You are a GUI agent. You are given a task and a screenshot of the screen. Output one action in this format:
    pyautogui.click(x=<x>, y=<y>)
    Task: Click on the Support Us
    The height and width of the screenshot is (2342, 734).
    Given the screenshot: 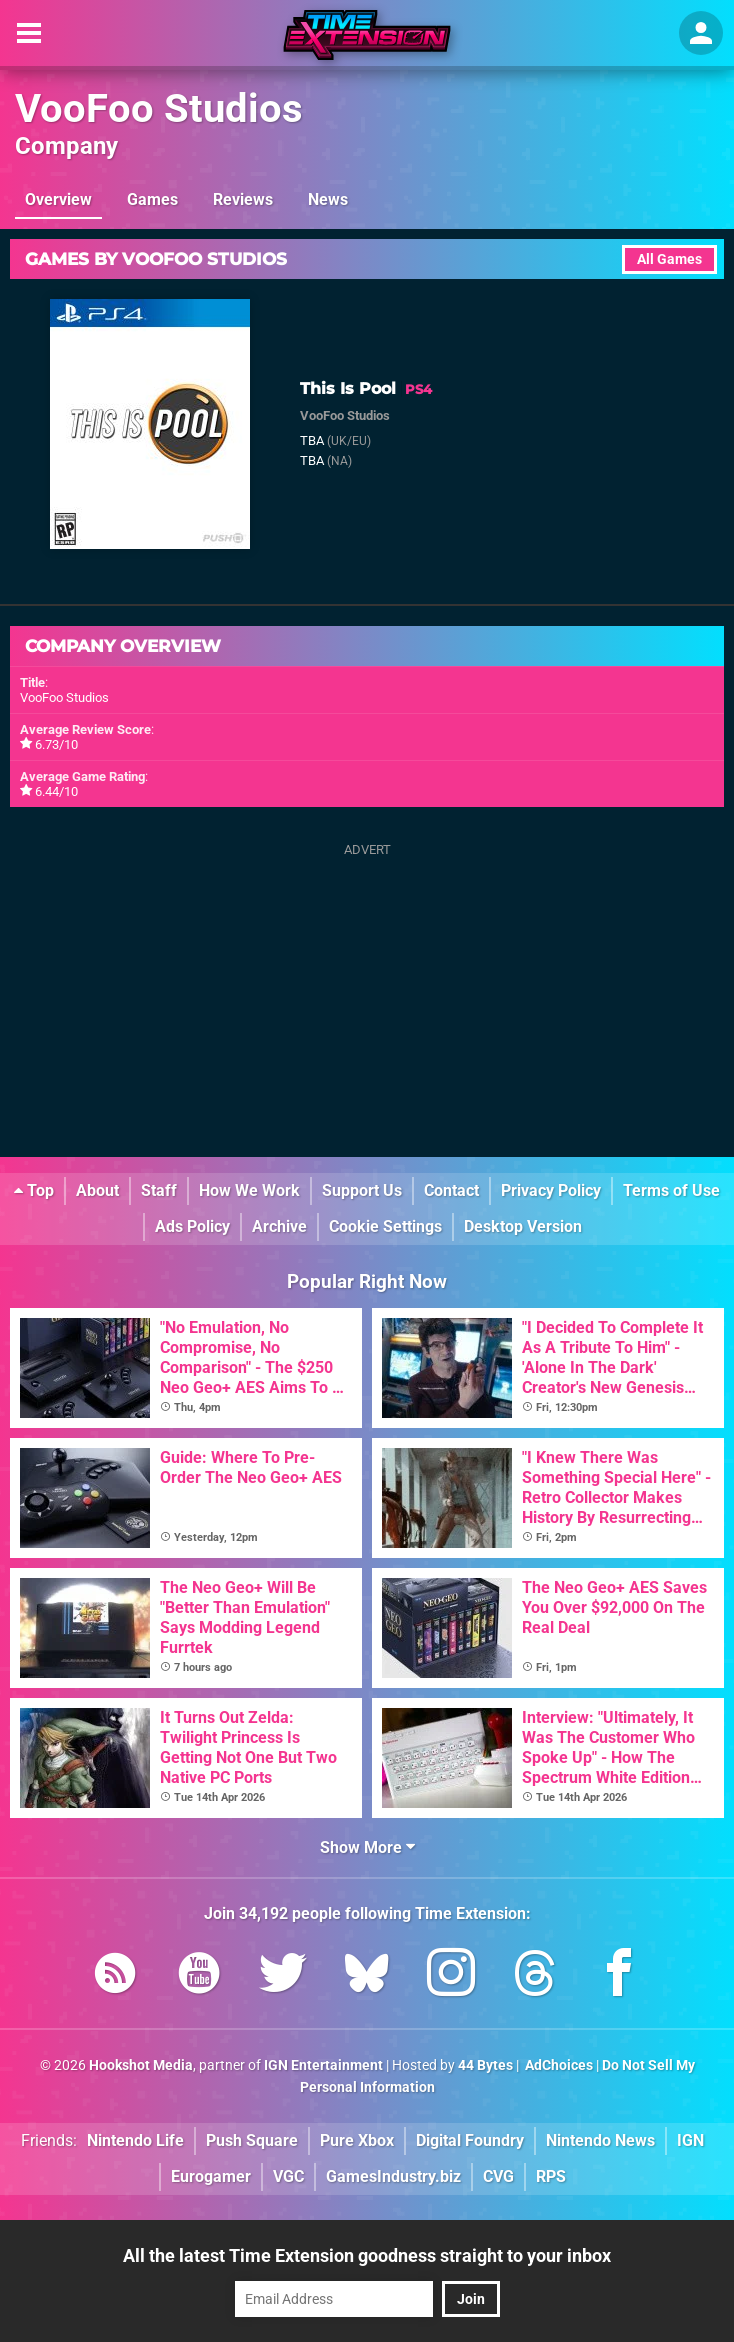 What is the action you would take?
    pyautogui.click(x=362, y=1190)
    